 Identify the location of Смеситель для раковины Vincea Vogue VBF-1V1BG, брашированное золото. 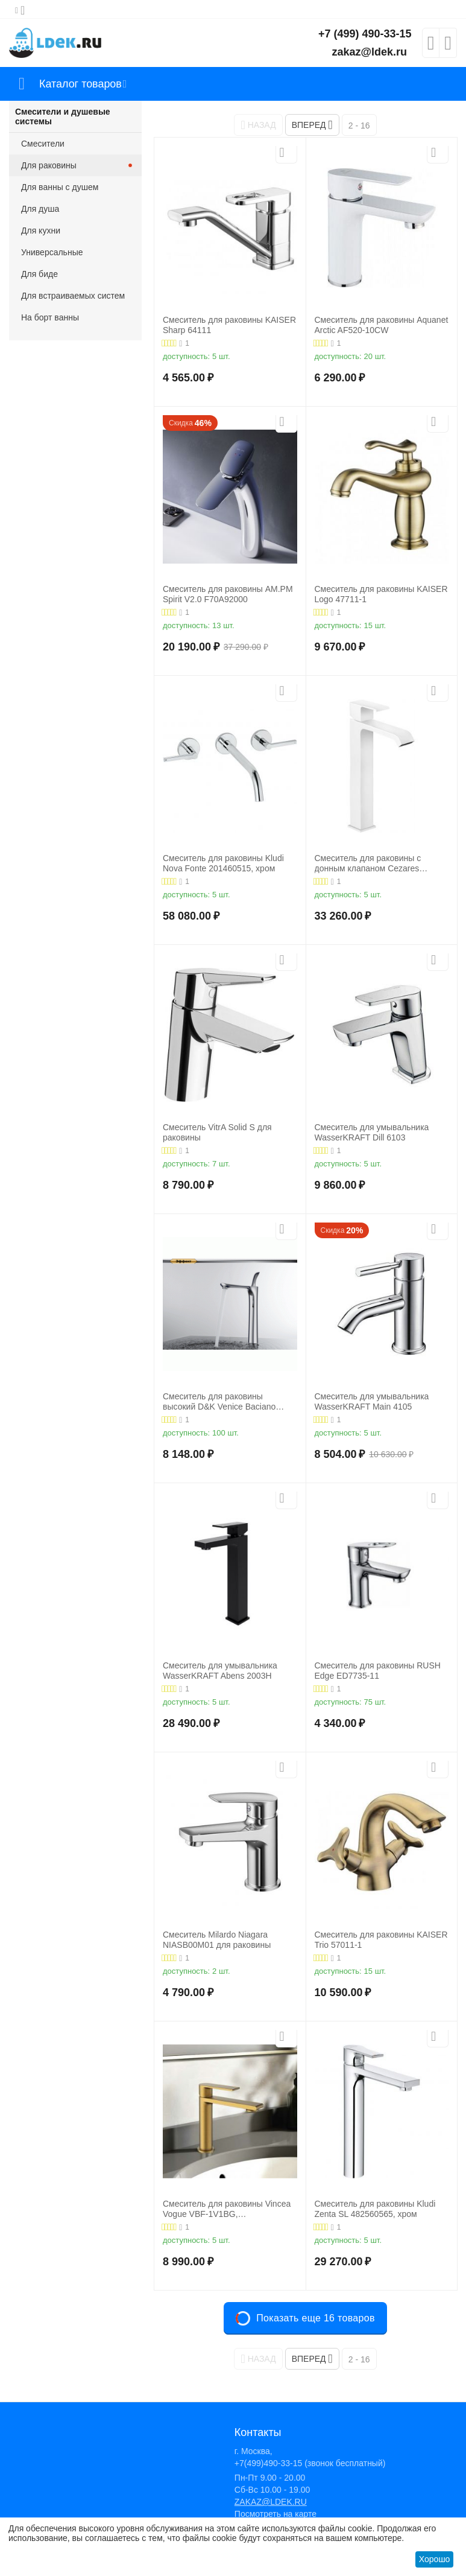
(227, 2209).